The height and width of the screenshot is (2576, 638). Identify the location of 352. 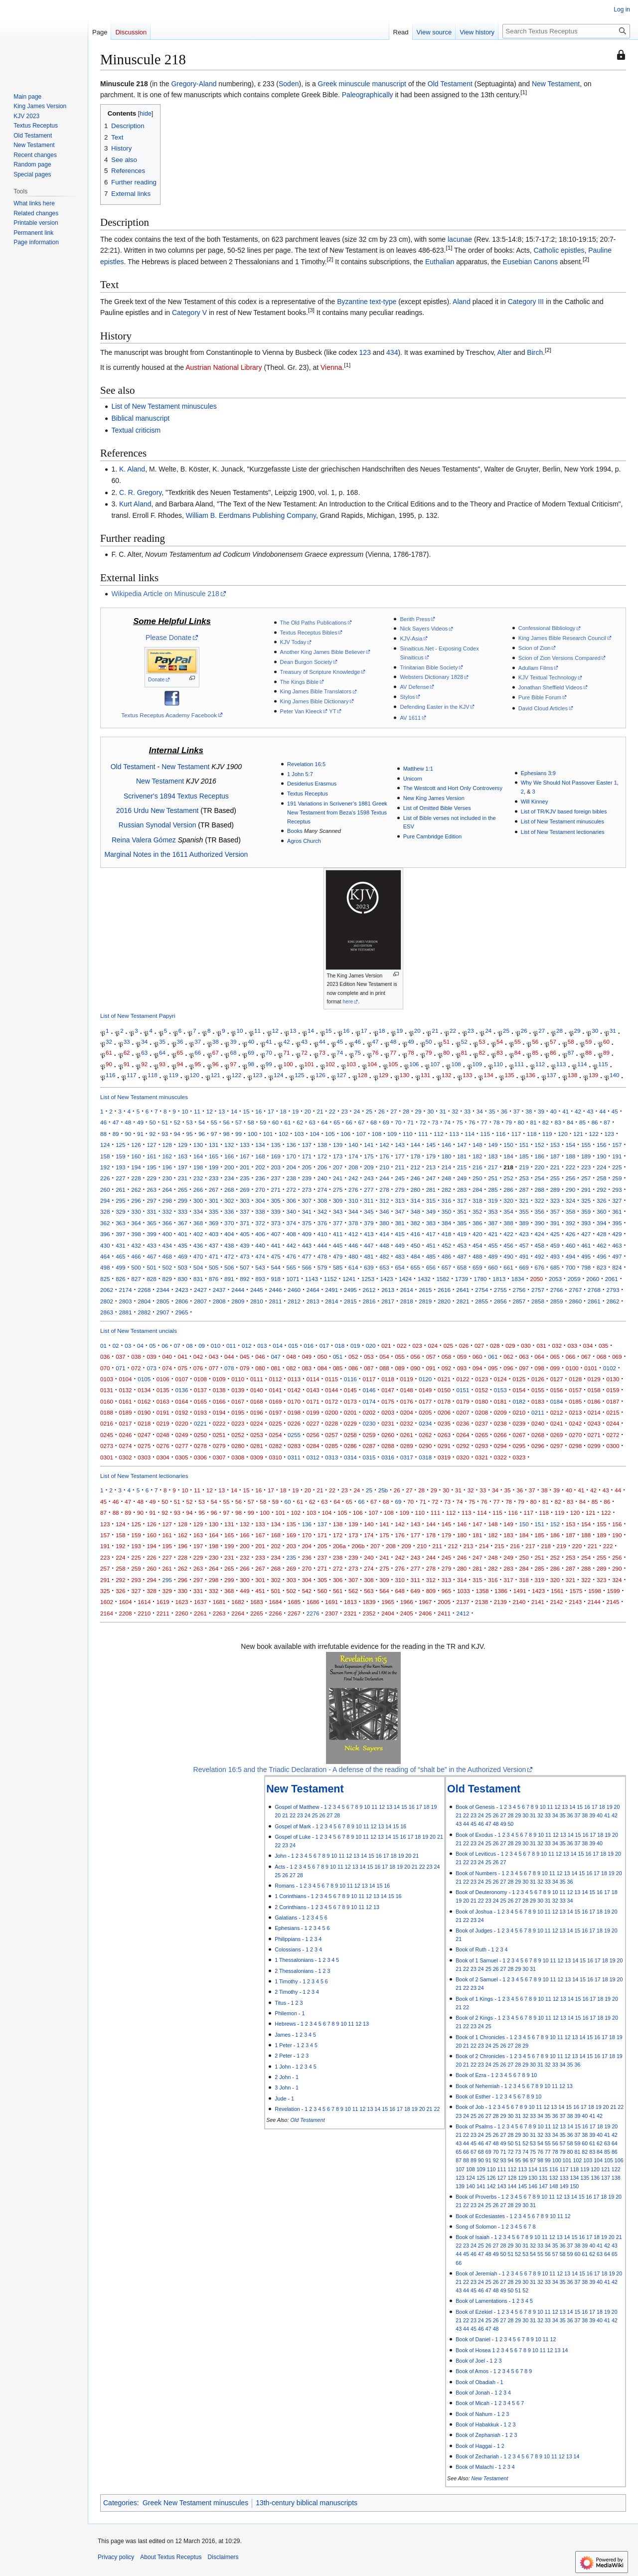
(477, 1211).